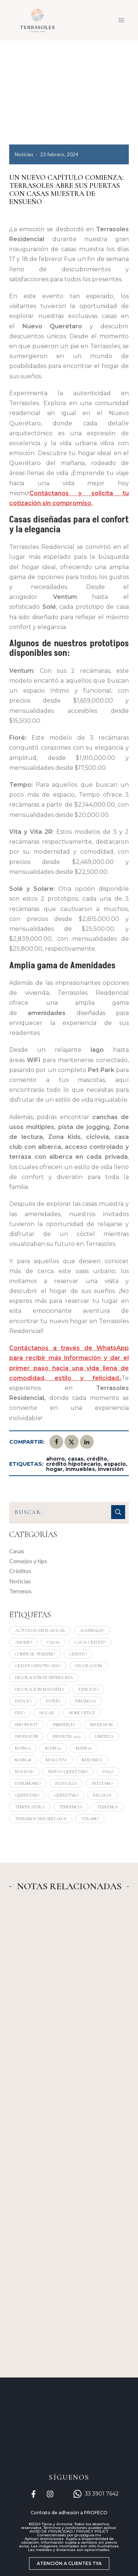  What do you see at coordinates (68, 1771) in the screenshot?
I see `nuevo querétaro [nuevo querétaro (1 elemento)]` at bounding box center [68, 1771].